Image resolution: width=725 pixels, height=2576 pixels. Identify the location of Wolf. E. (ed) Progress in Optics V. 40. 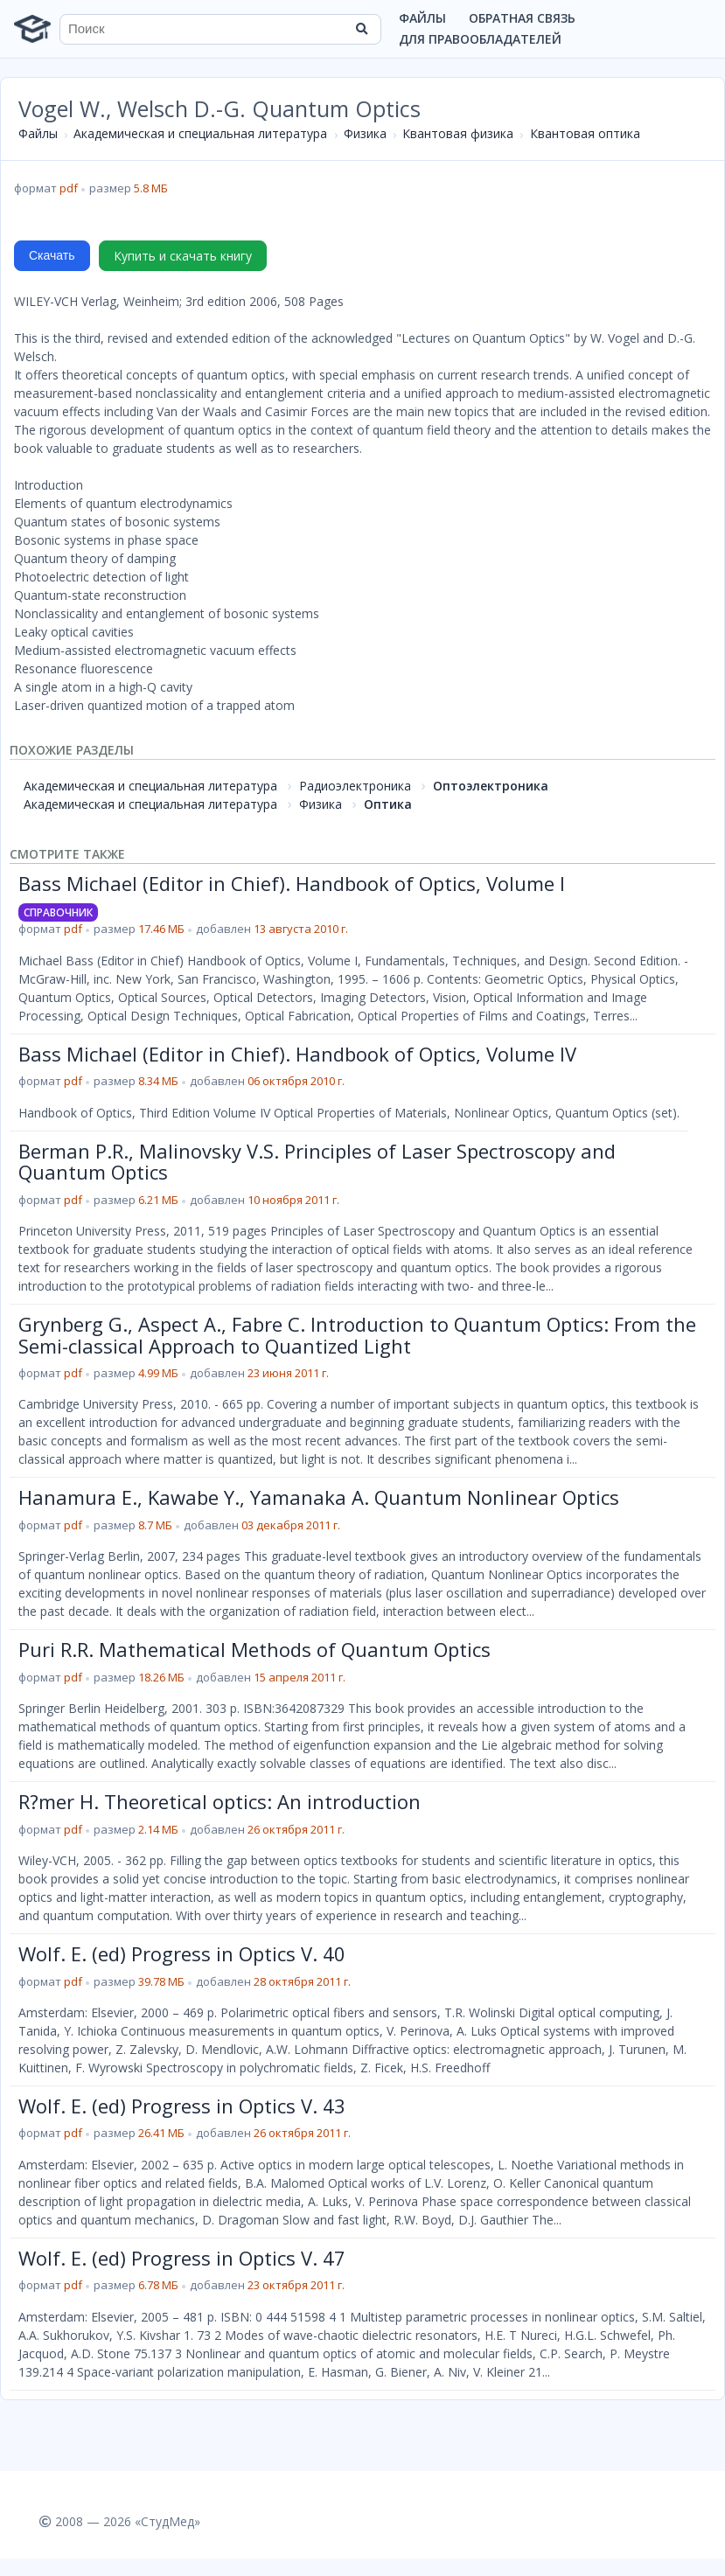
(181, 1953).